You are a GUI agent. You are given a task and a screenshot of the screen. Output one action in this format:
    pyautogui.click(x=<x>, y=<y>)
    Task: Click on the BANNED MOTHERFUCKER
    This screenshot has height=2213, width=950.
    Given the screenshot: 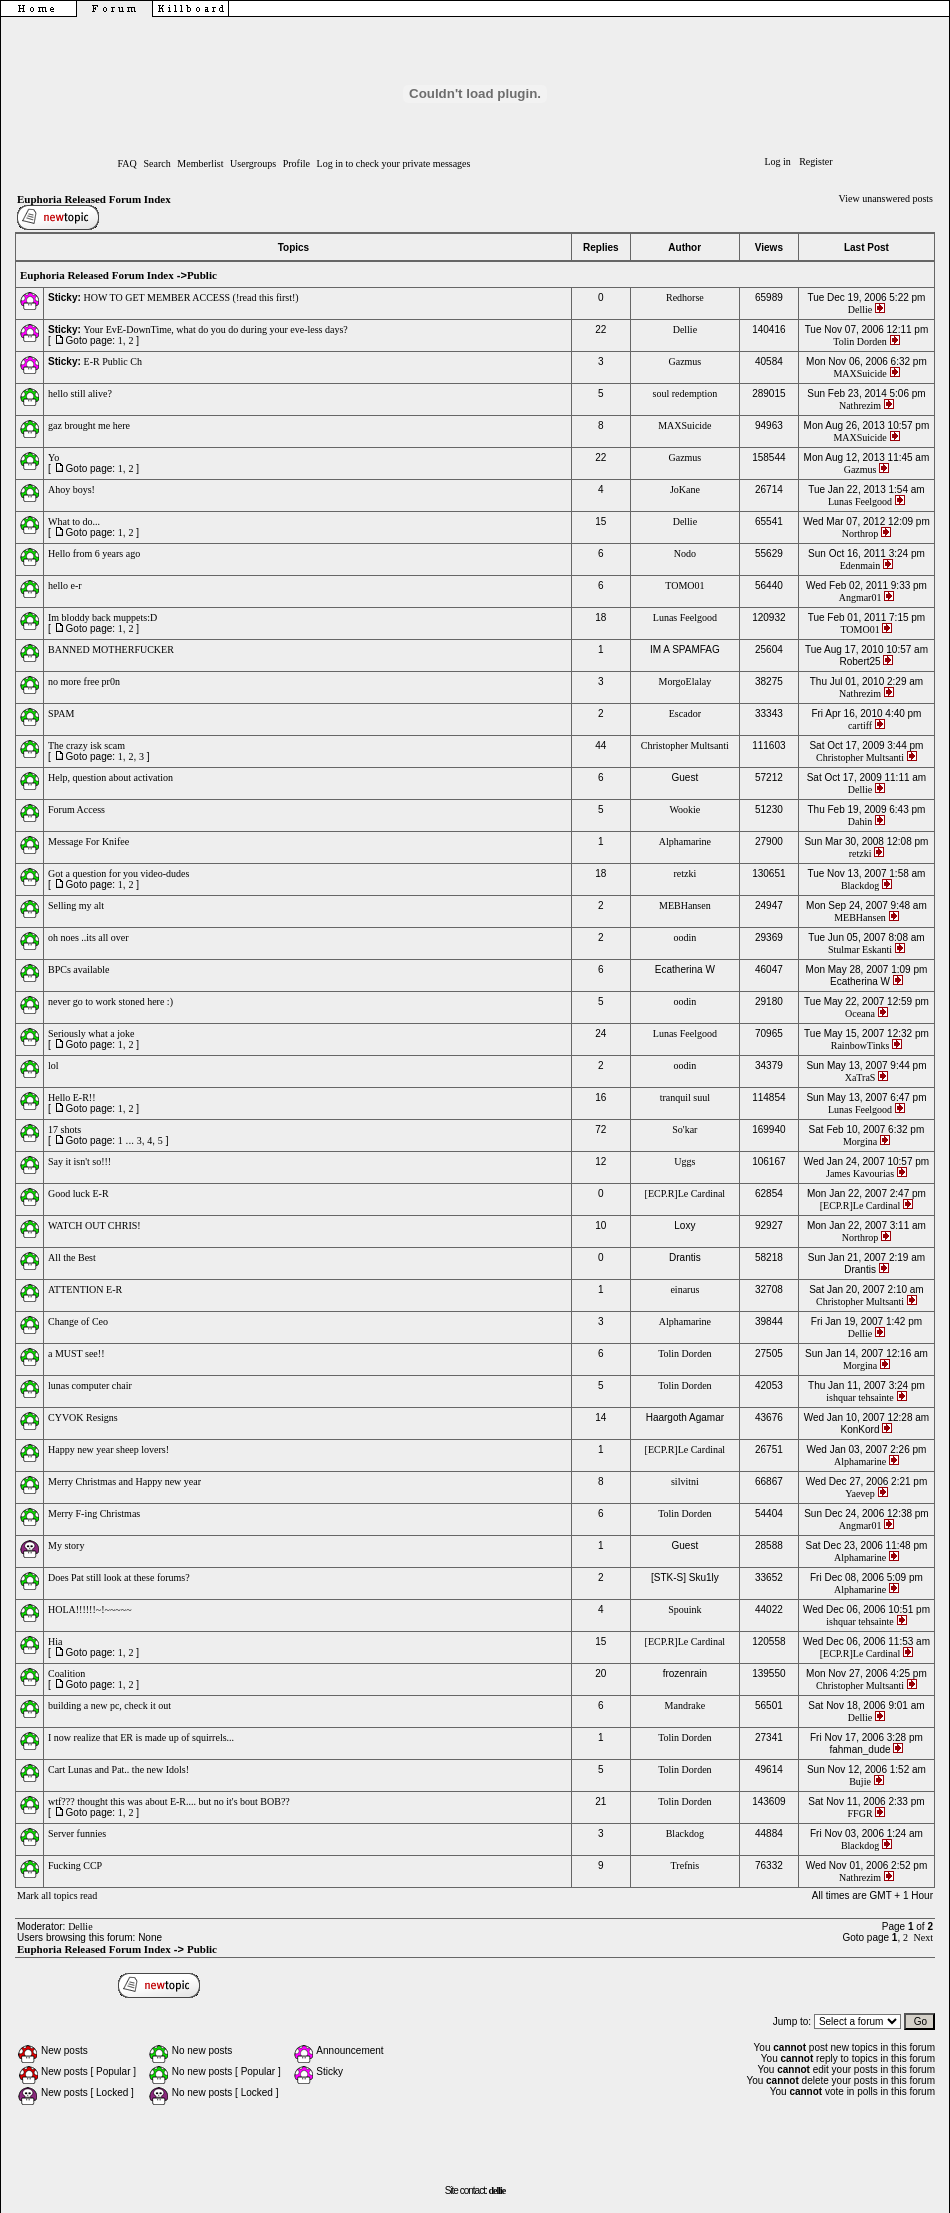 What is the action you would take?
    pyautogui.click(x=111, y=649)
    